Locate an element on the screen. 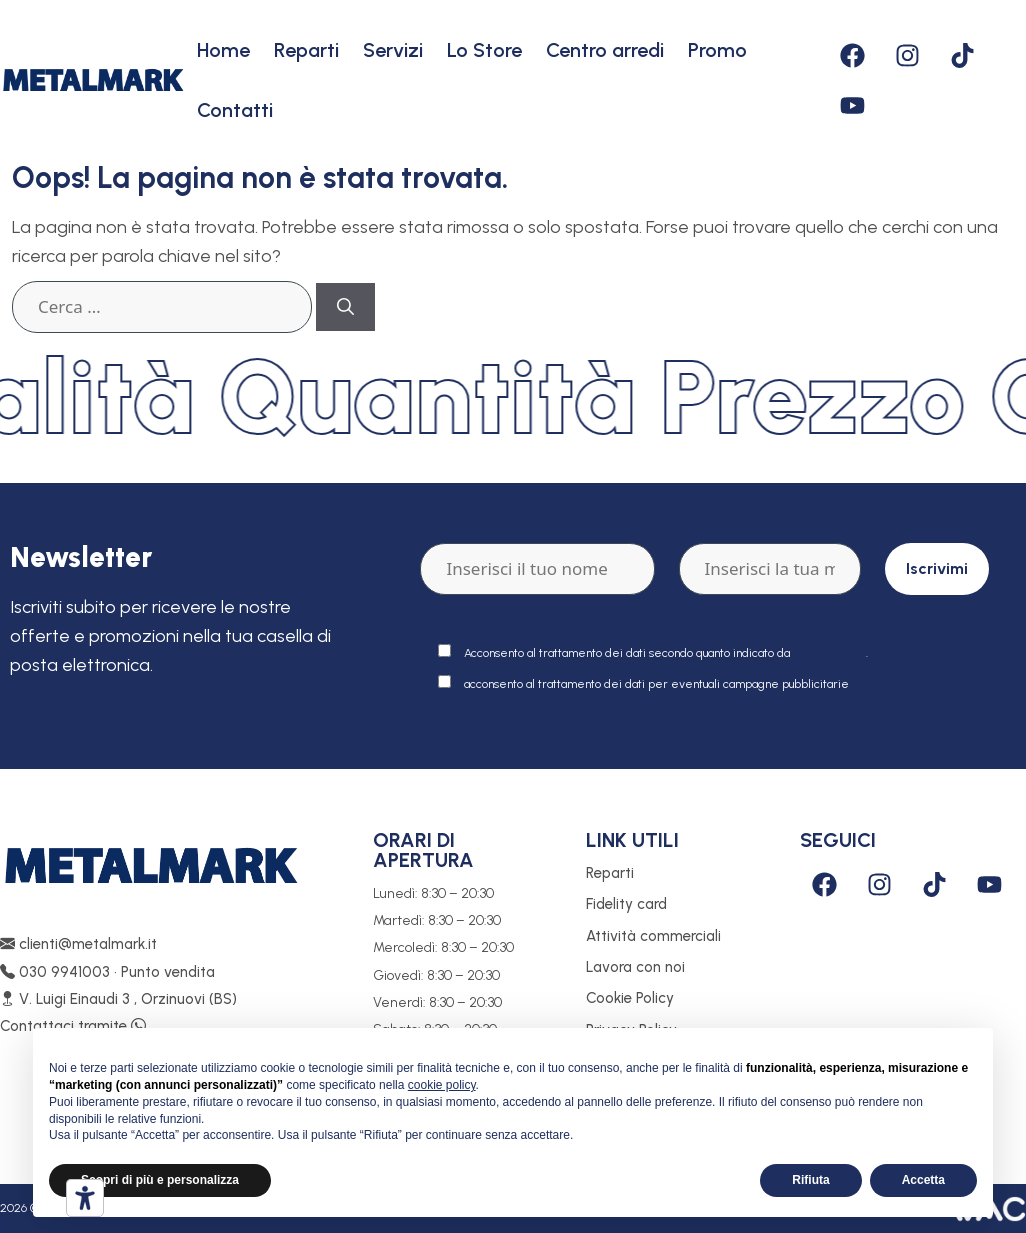 The image size is (1026, 1233). cookie policy [button] is located at coordinates (442, 1085).